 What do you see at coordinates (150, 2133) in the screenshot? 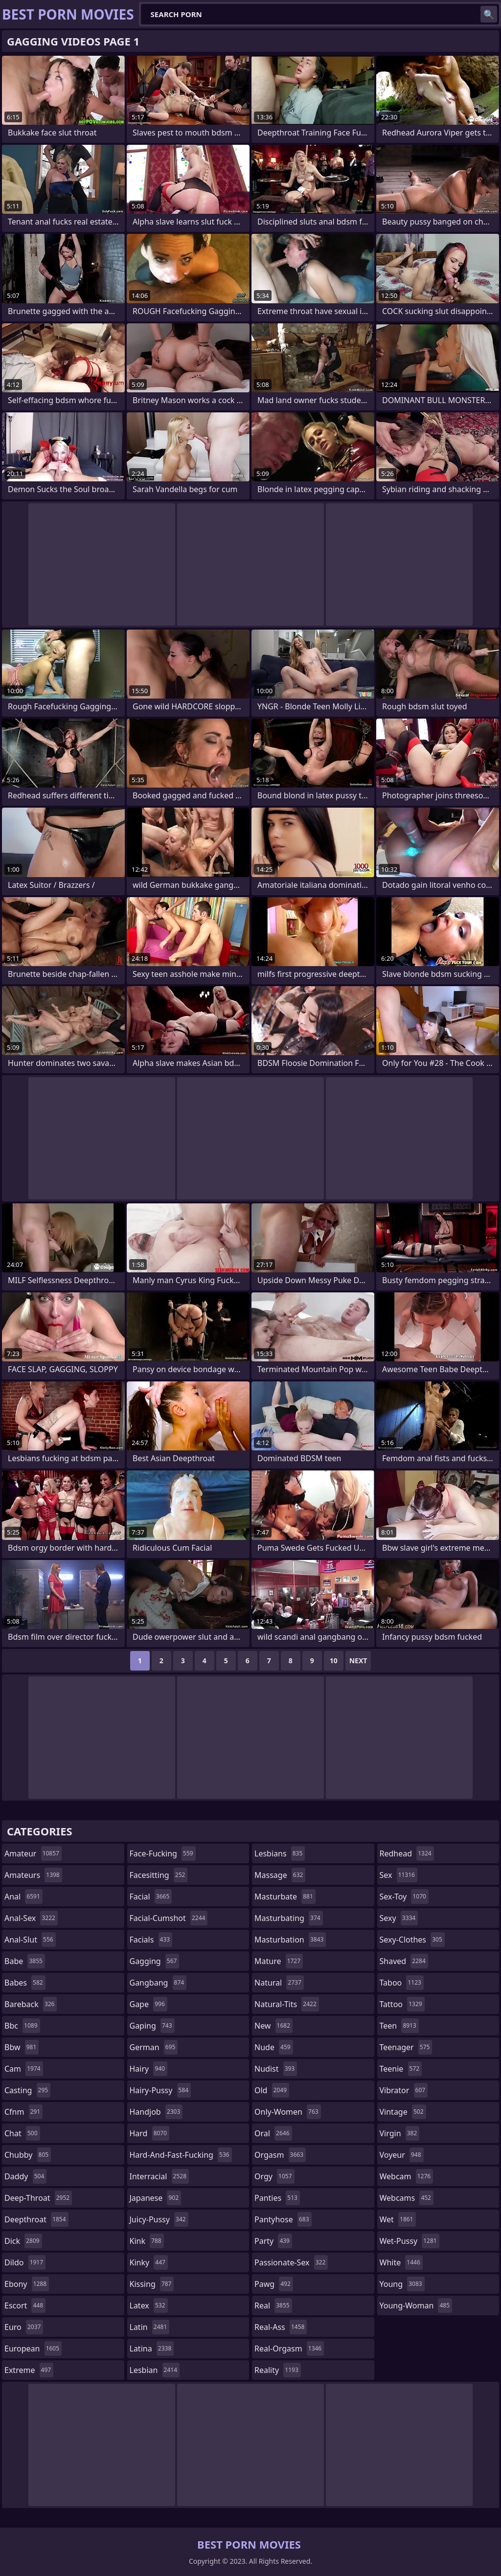
I see `hard` at bounding box center [150, 2133].